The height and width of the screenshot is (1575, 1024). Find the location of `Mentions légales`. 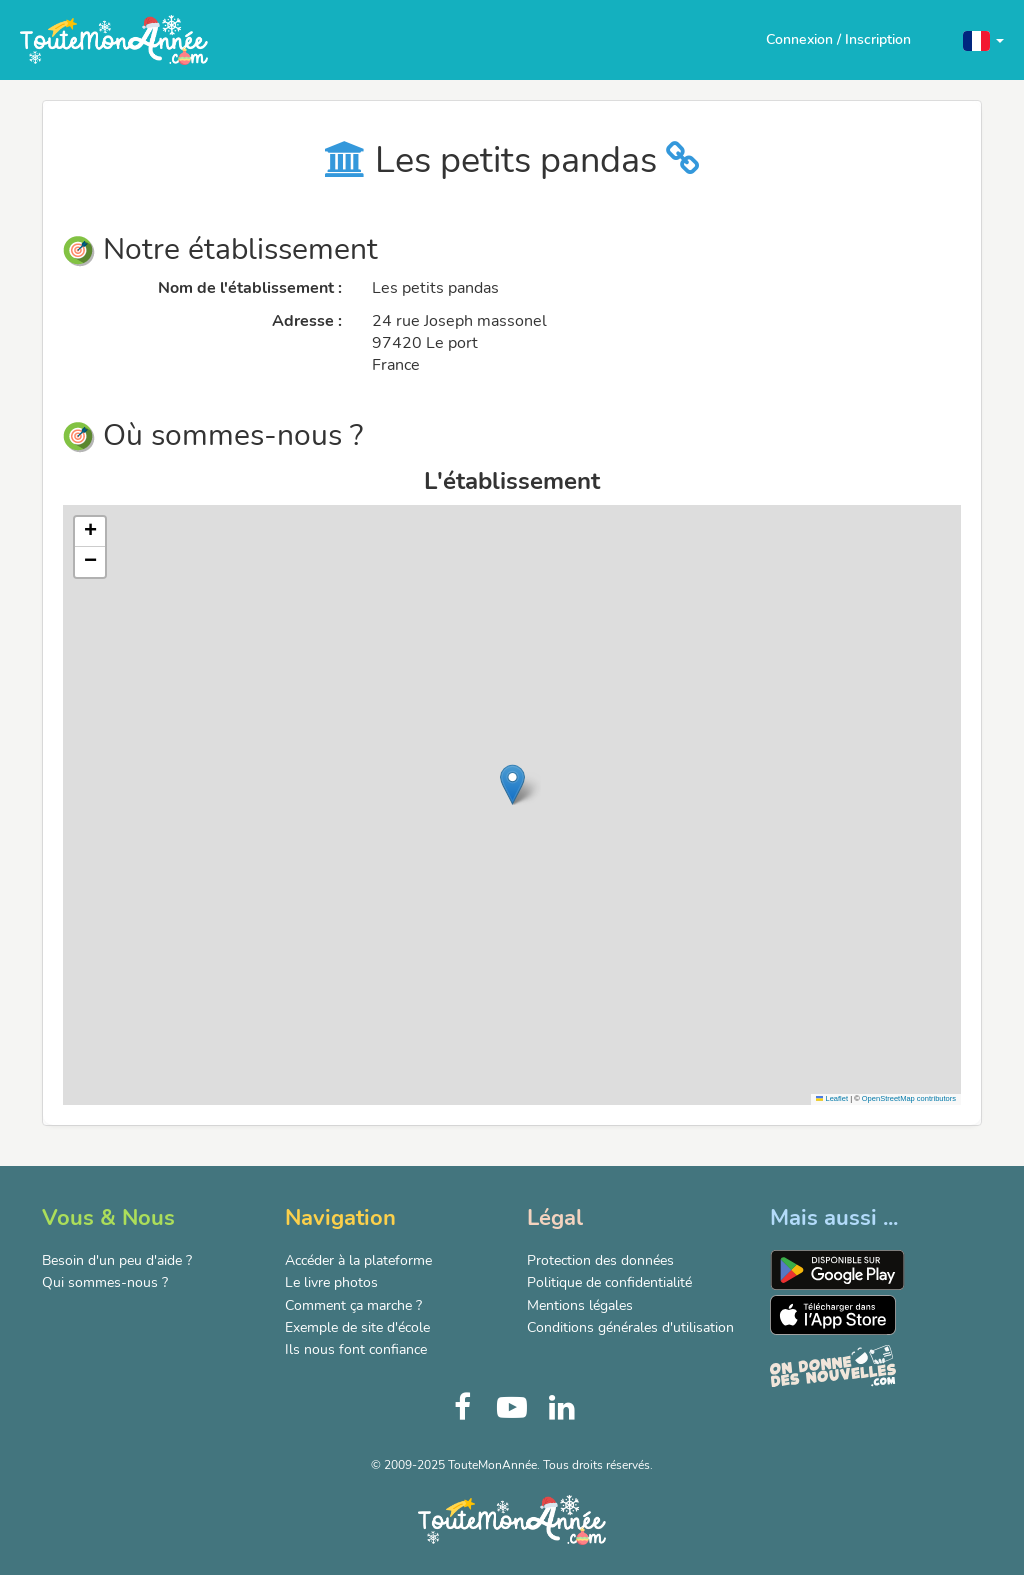

Mentions légales is located at coordinates (580, 1305).